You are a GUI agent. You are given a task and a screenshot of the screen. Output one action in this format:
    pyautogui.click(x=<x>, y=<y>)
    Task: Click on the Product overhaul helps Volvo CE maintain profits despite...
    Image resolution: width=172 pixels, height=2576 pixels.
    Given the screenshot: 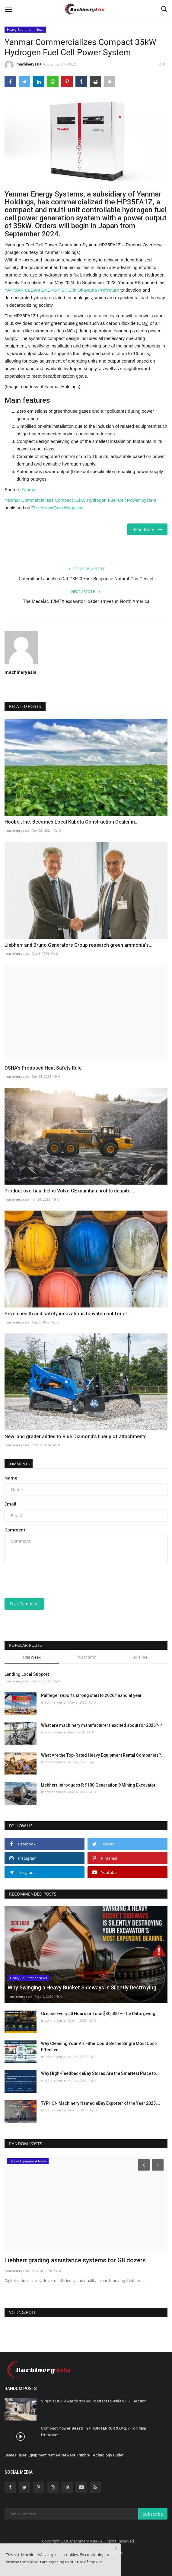 What is the action you would take?
    pyautogui.click(x=69, y=1191)
    